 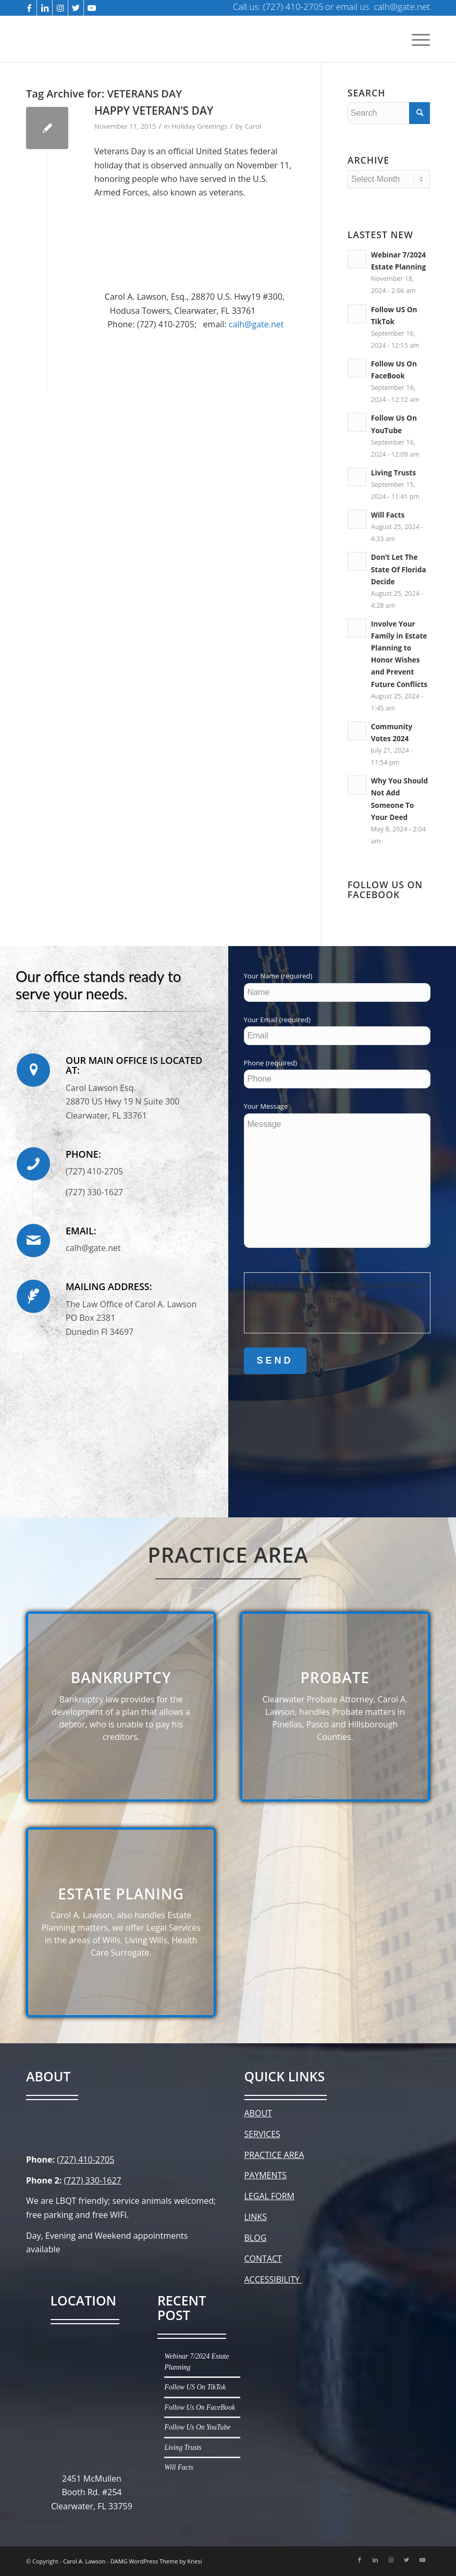 What do you see at coordinates (199, 2407) in the screenshot?
I see `Follow Us On FaceBook` at bounding box center [199, 2407].